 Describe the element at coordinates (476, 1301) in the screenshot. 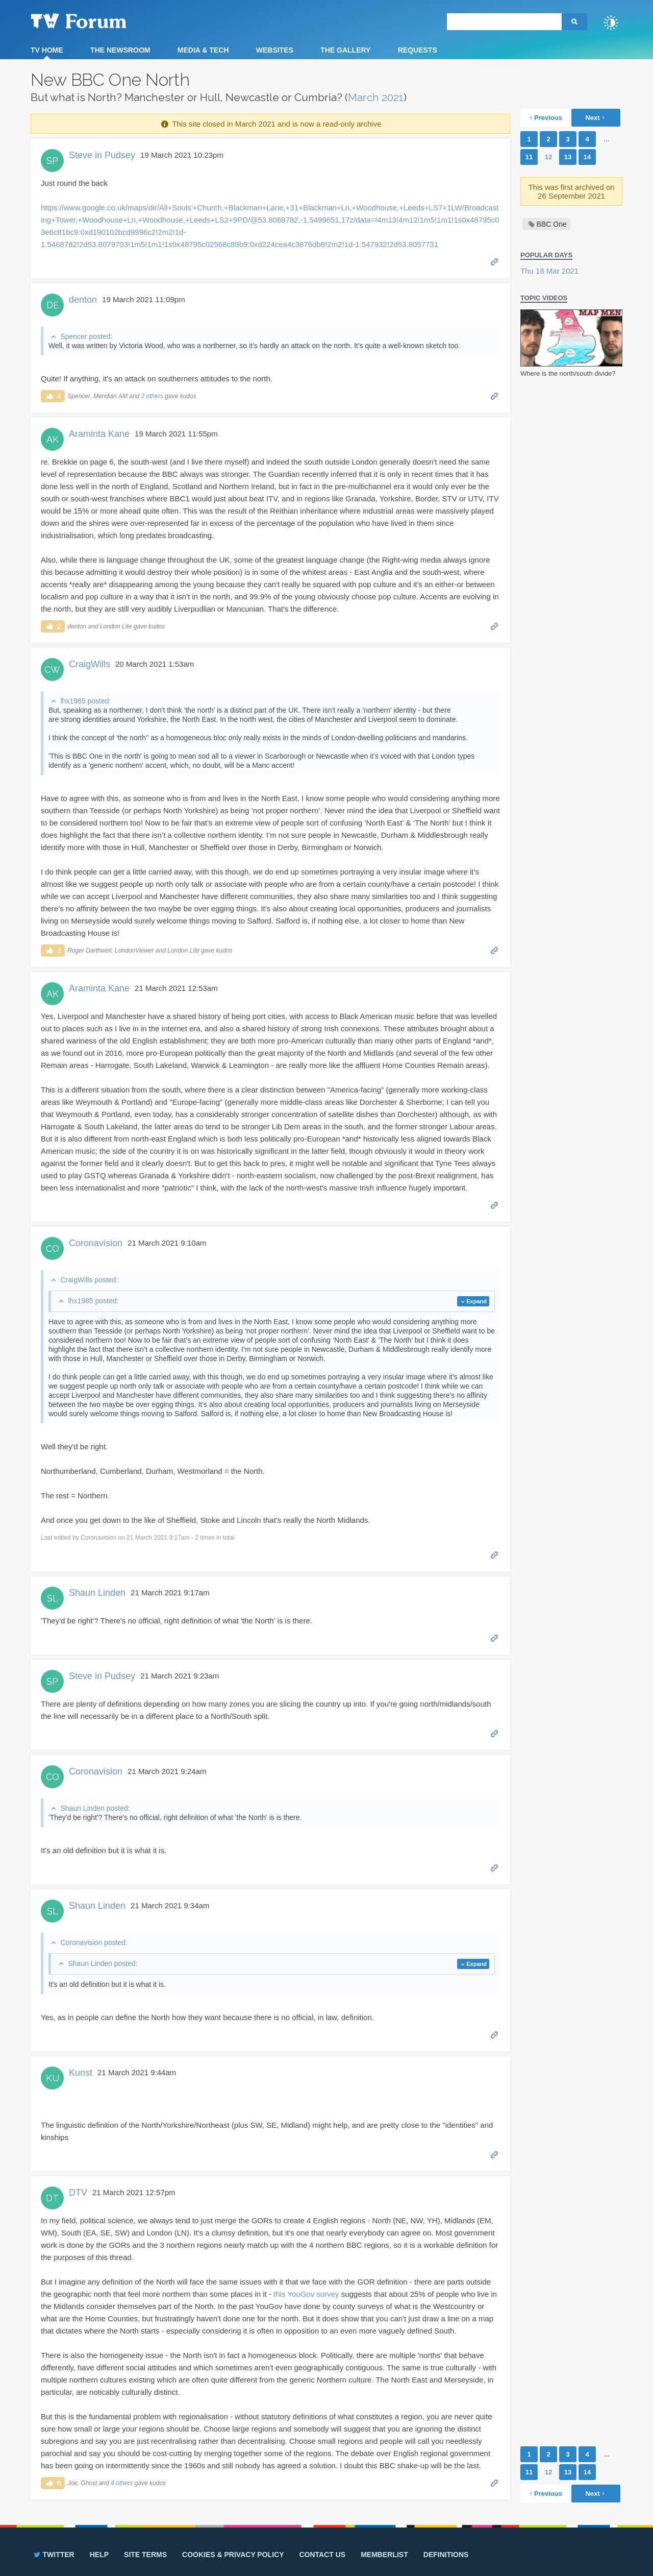

I see `Expand` at that location.